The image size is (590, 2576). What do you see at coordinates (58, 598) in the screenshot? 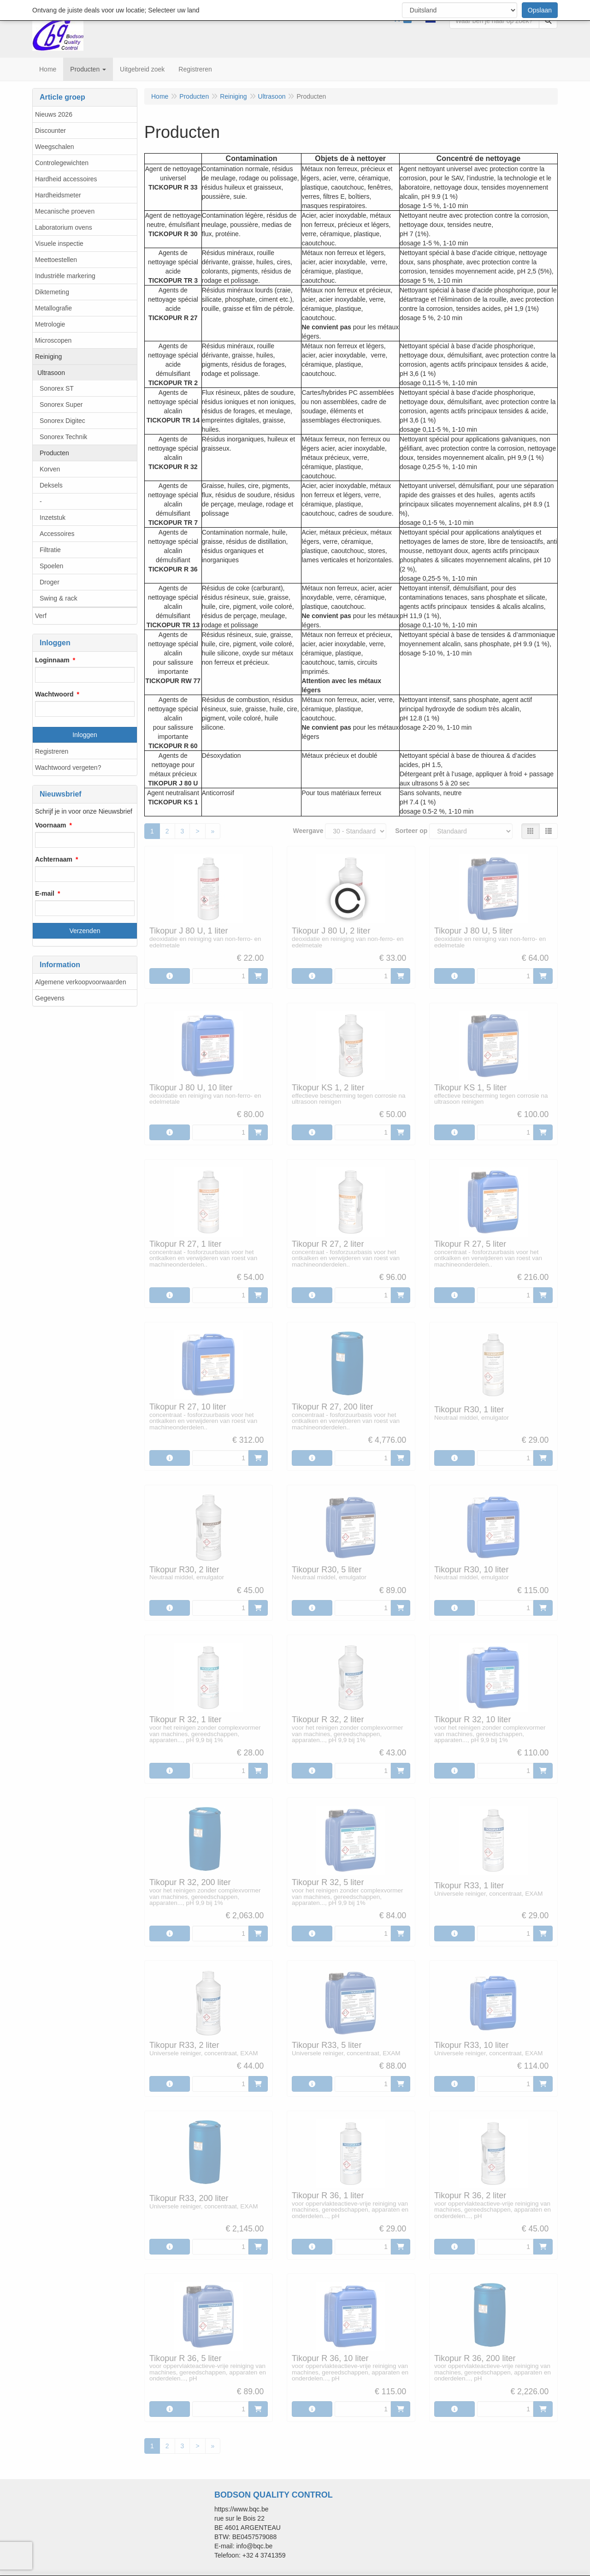
I see `Swing & rack` at bounding box center [58, 598].